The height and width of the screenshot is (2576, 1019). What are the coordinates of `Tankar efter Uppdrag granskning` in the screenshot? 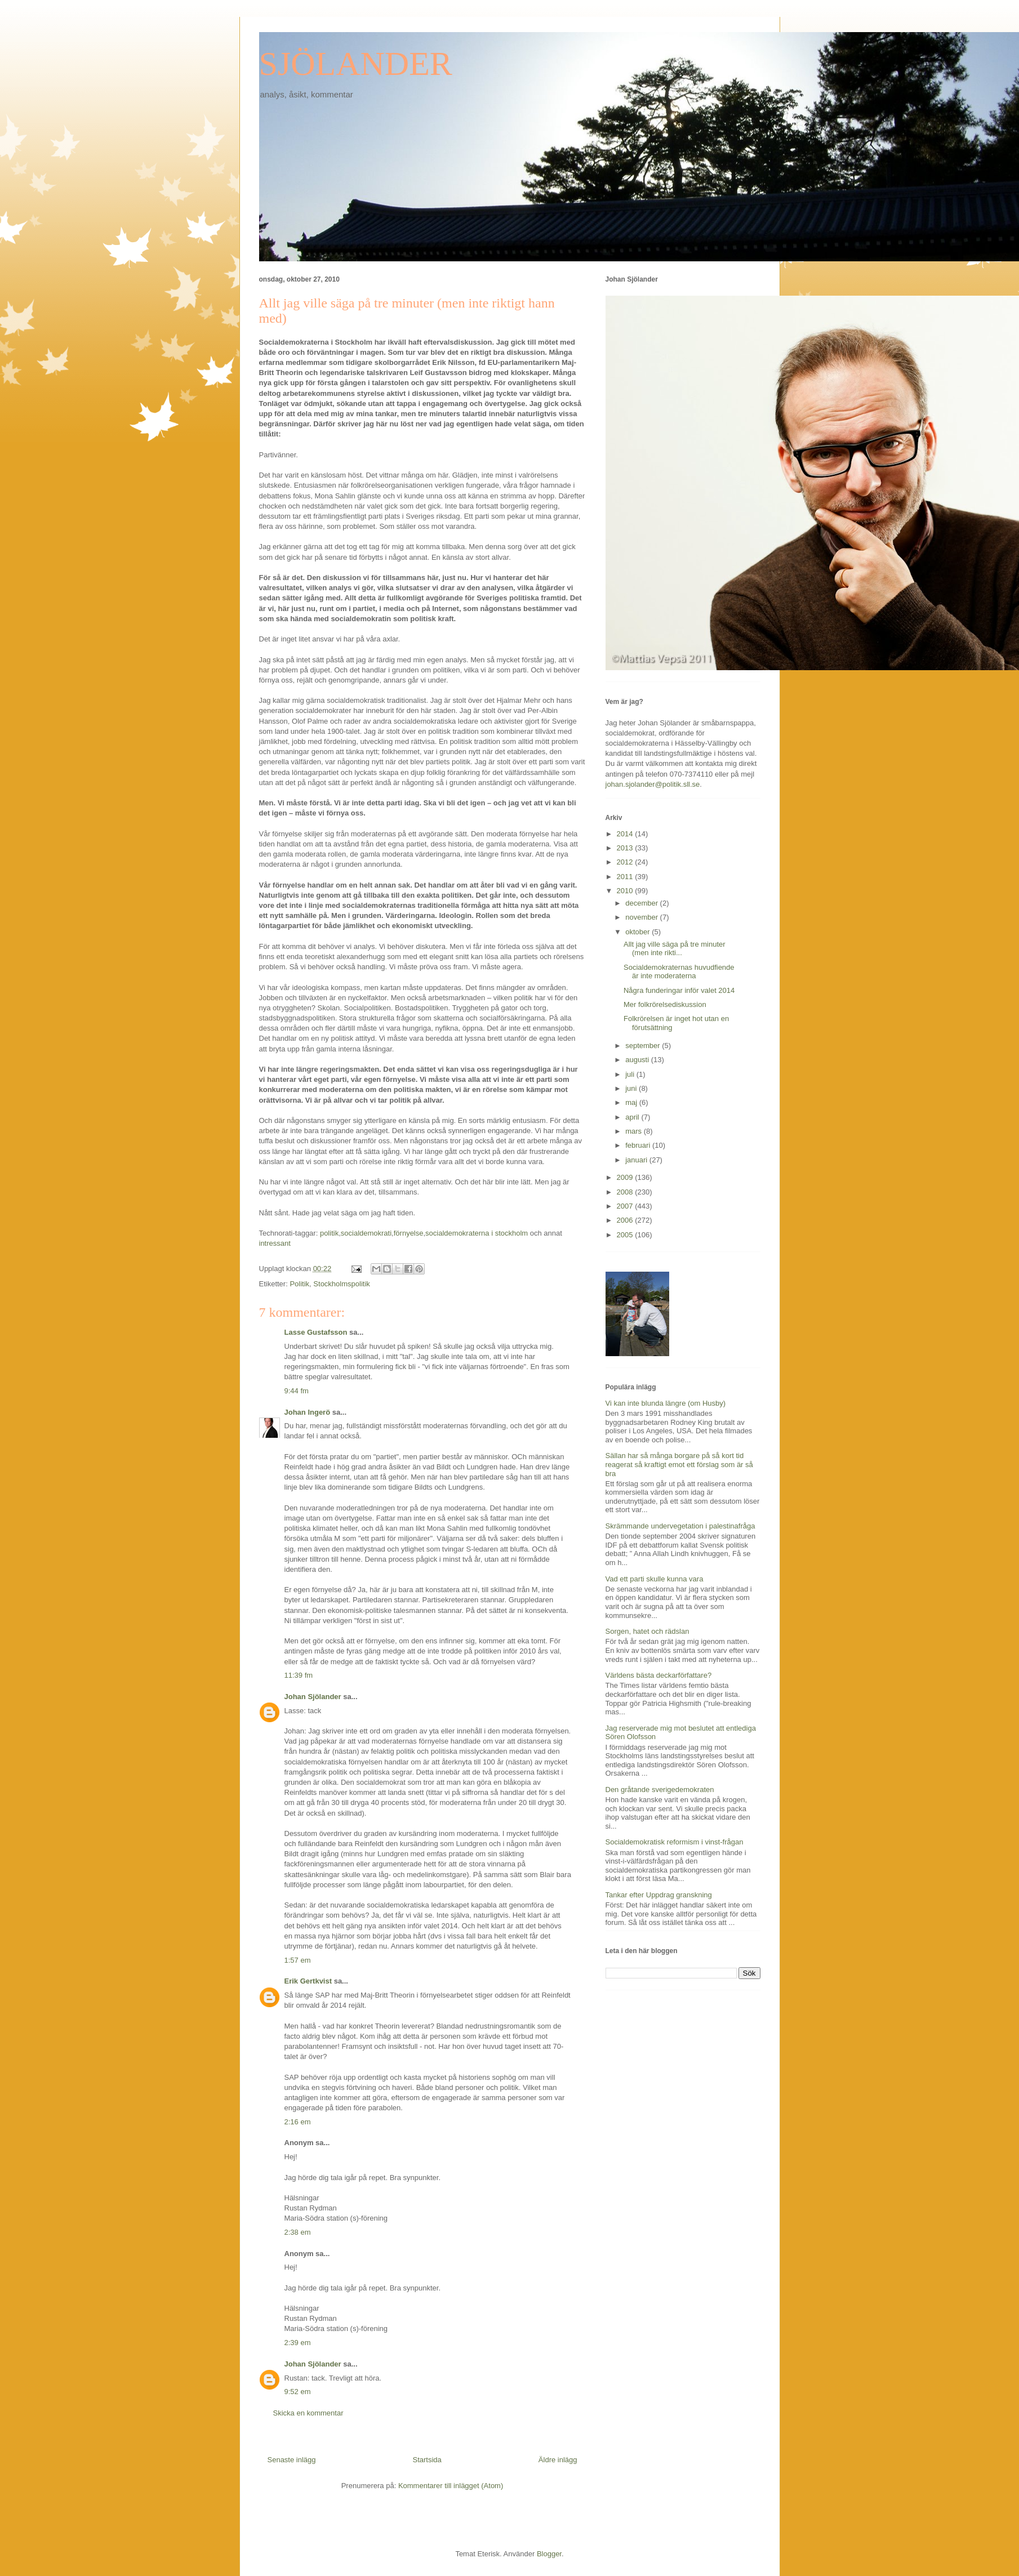 It's located at (659, 1895).